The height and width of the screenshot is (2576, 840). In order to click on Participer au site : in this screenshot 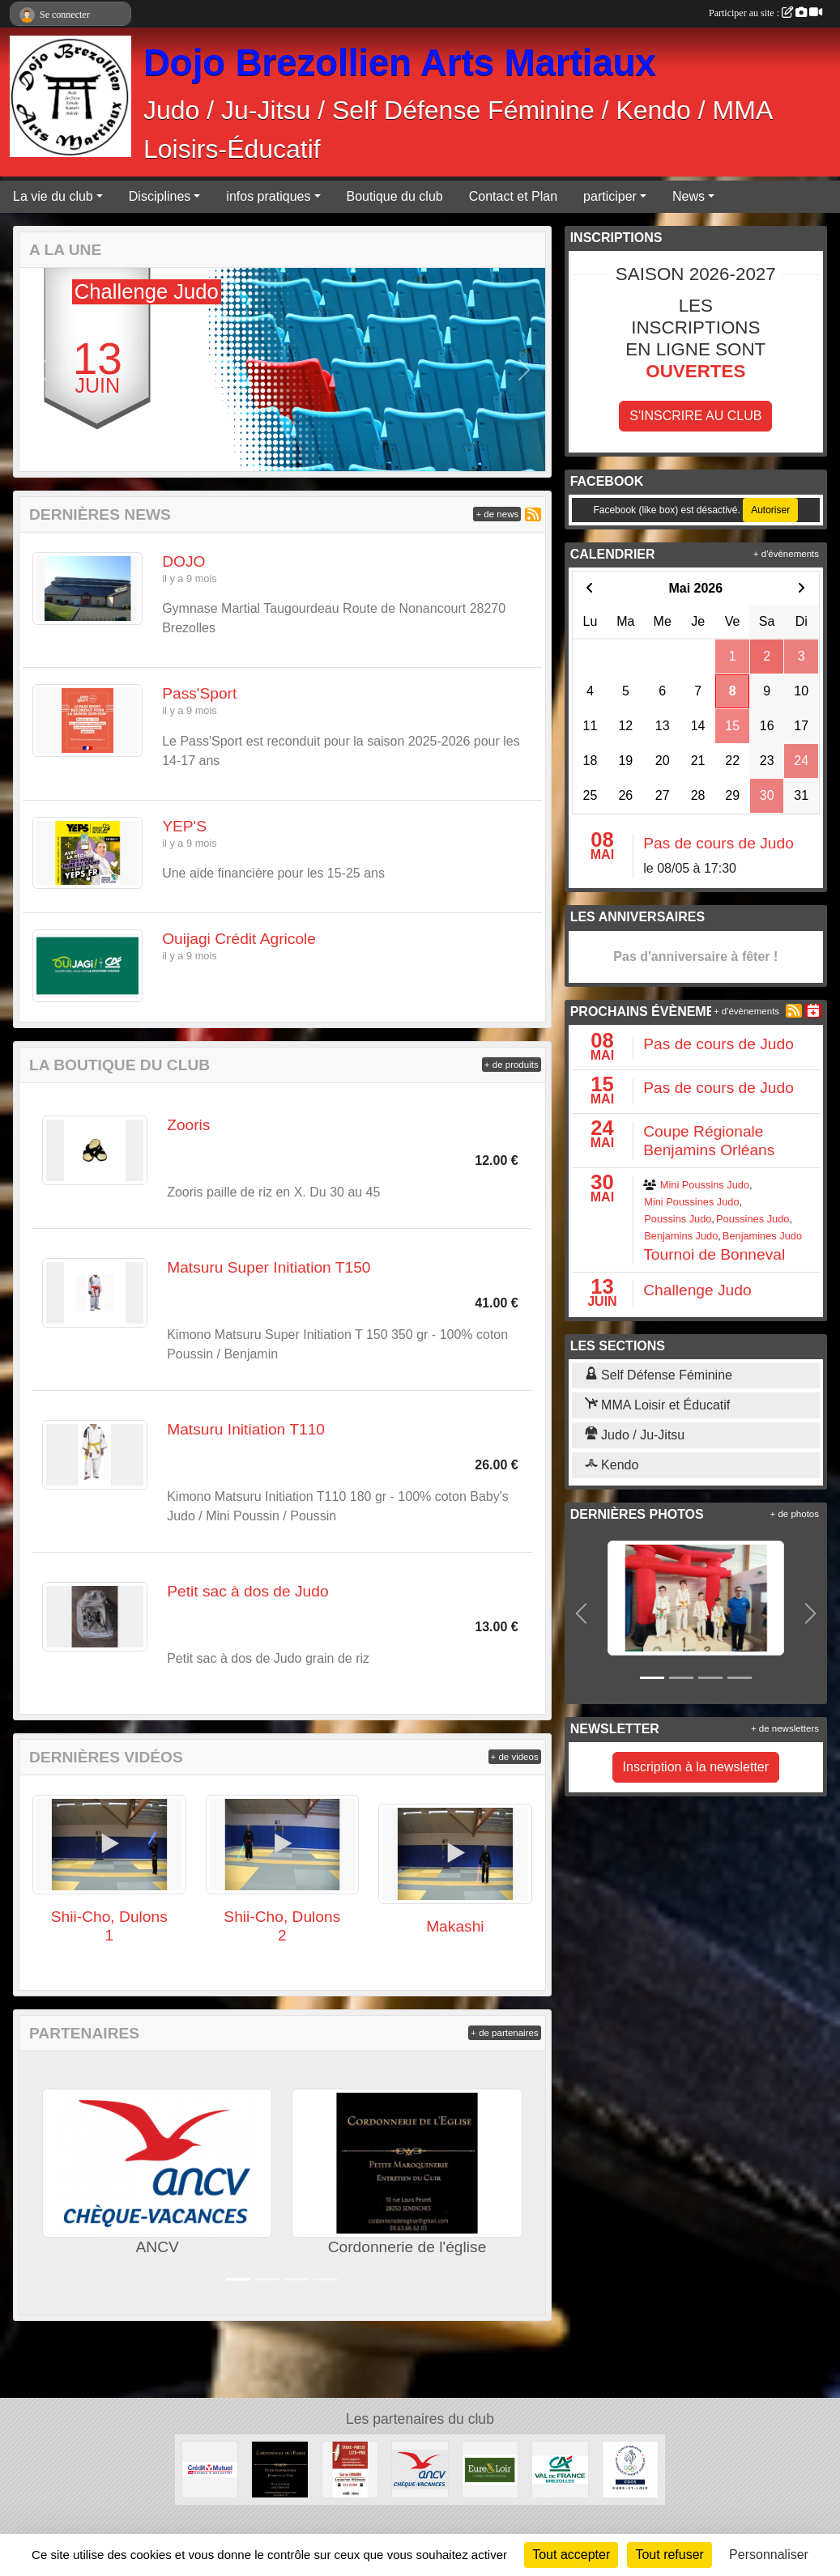, I will do `click(765, 13)`.